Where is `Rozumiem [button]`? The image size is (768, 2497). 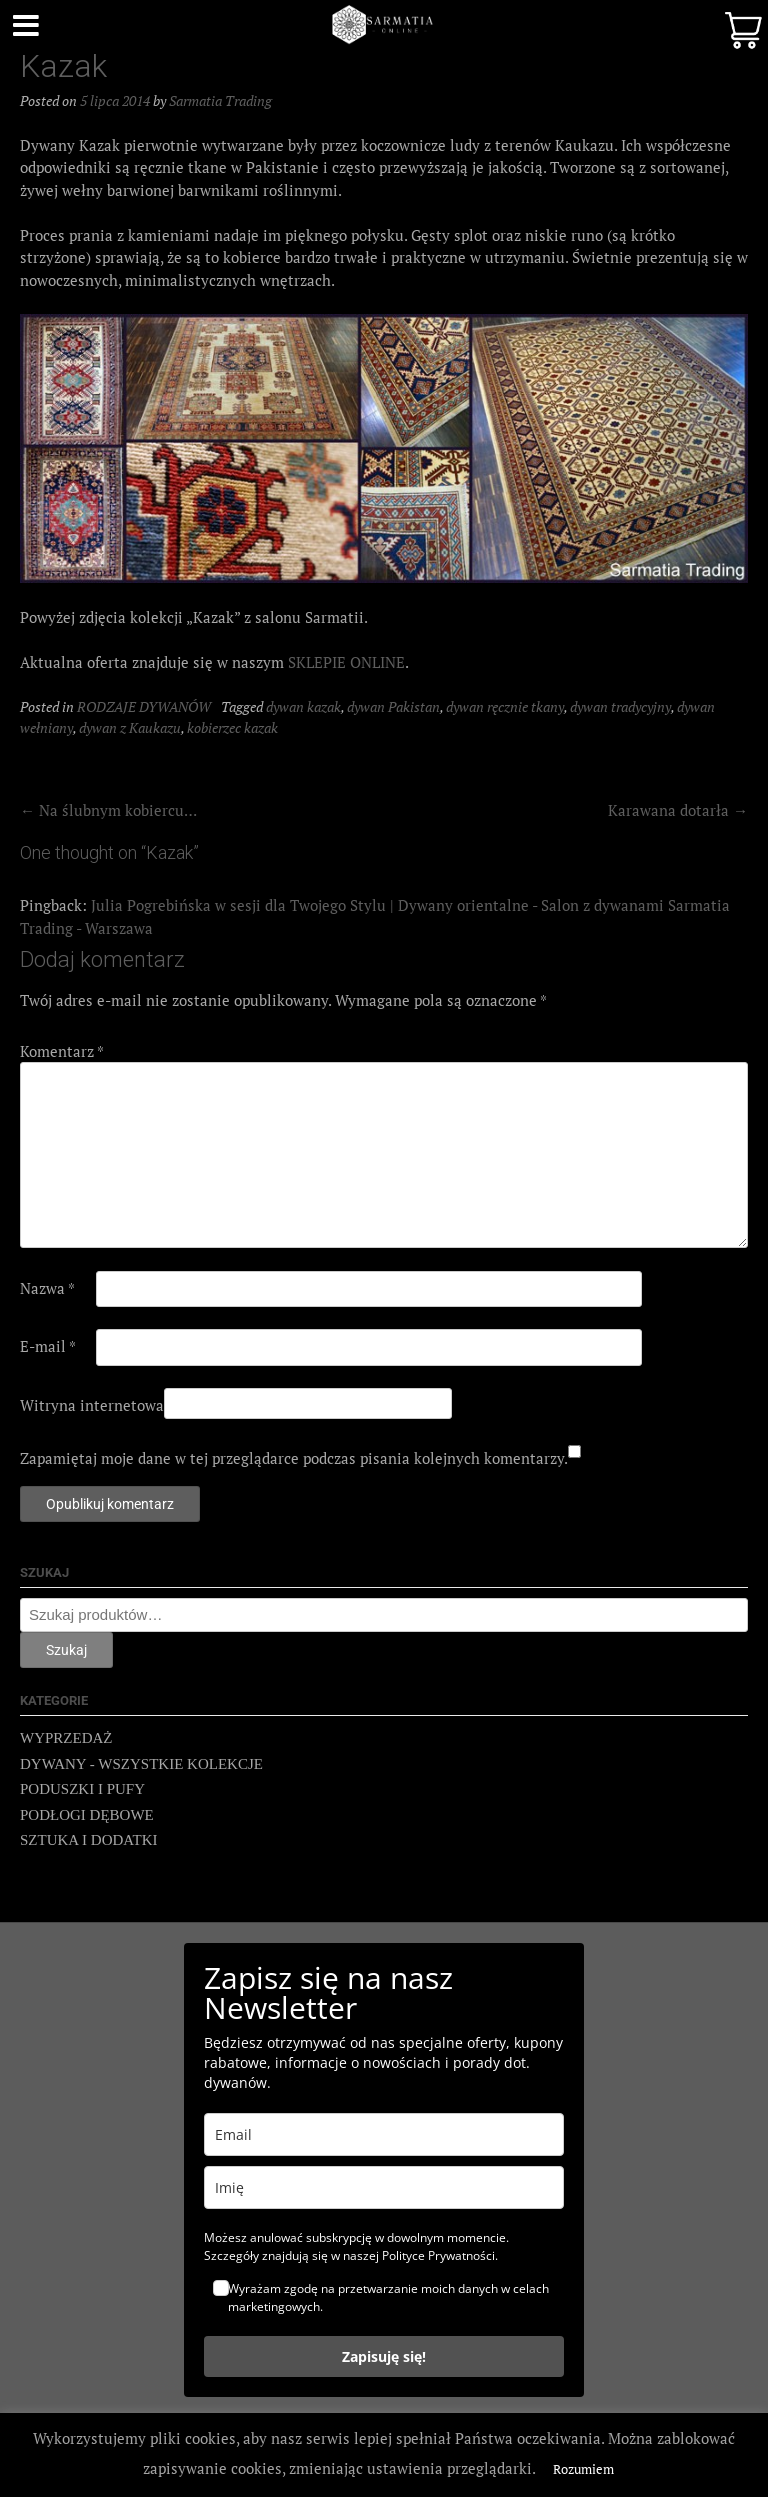
Rozumiem [button] is located at coordinates (583, 2469).